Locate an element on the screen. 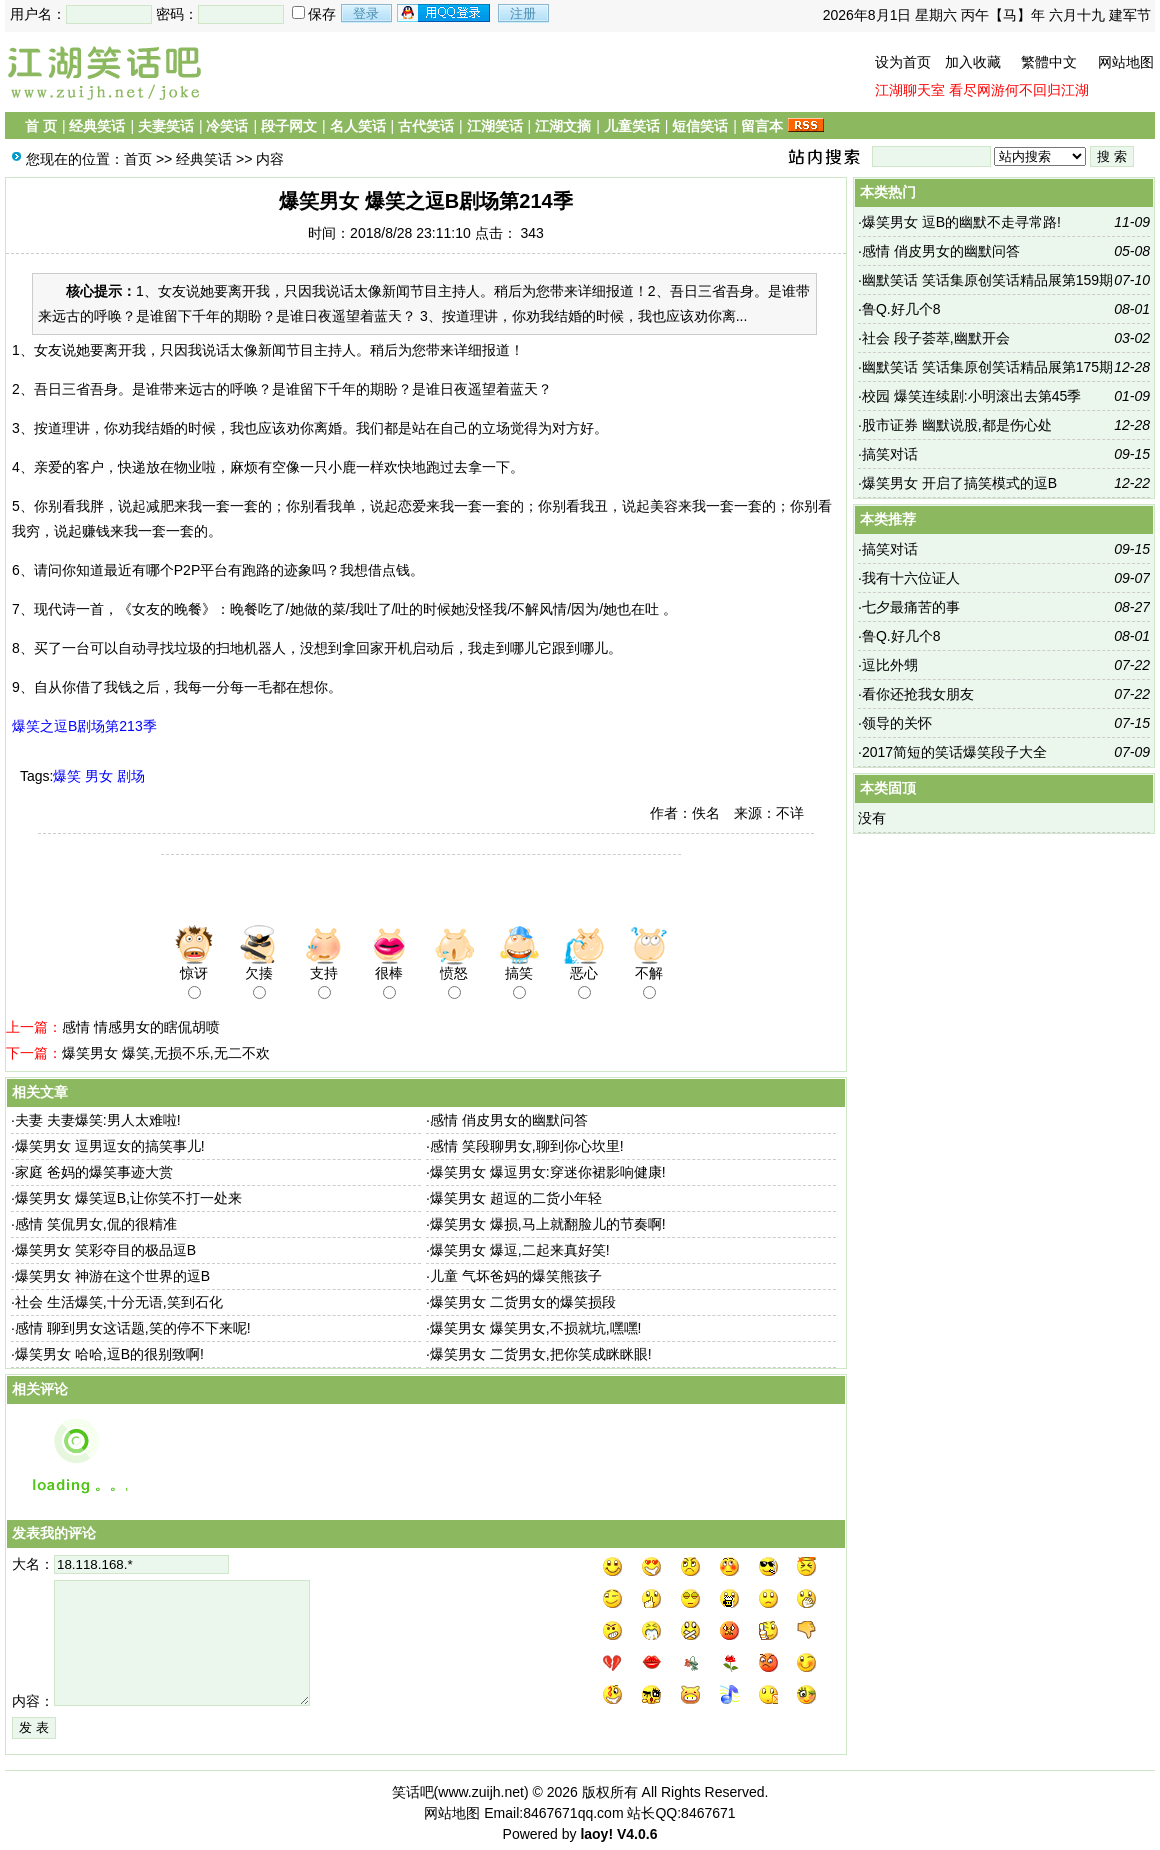  爆笑男女 爆笑,无损不乐,无二不欢 is located at coordinates (166, 1053).